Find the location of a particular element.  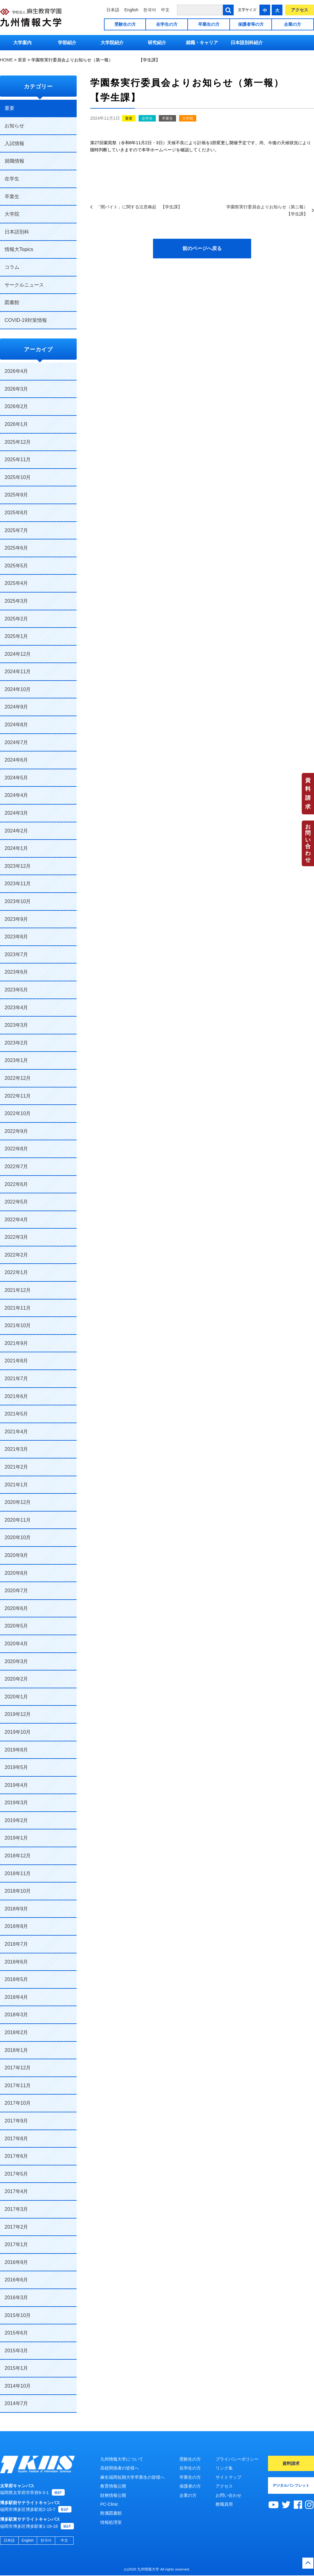

学部紹介 is located at coordinates (67, 42).